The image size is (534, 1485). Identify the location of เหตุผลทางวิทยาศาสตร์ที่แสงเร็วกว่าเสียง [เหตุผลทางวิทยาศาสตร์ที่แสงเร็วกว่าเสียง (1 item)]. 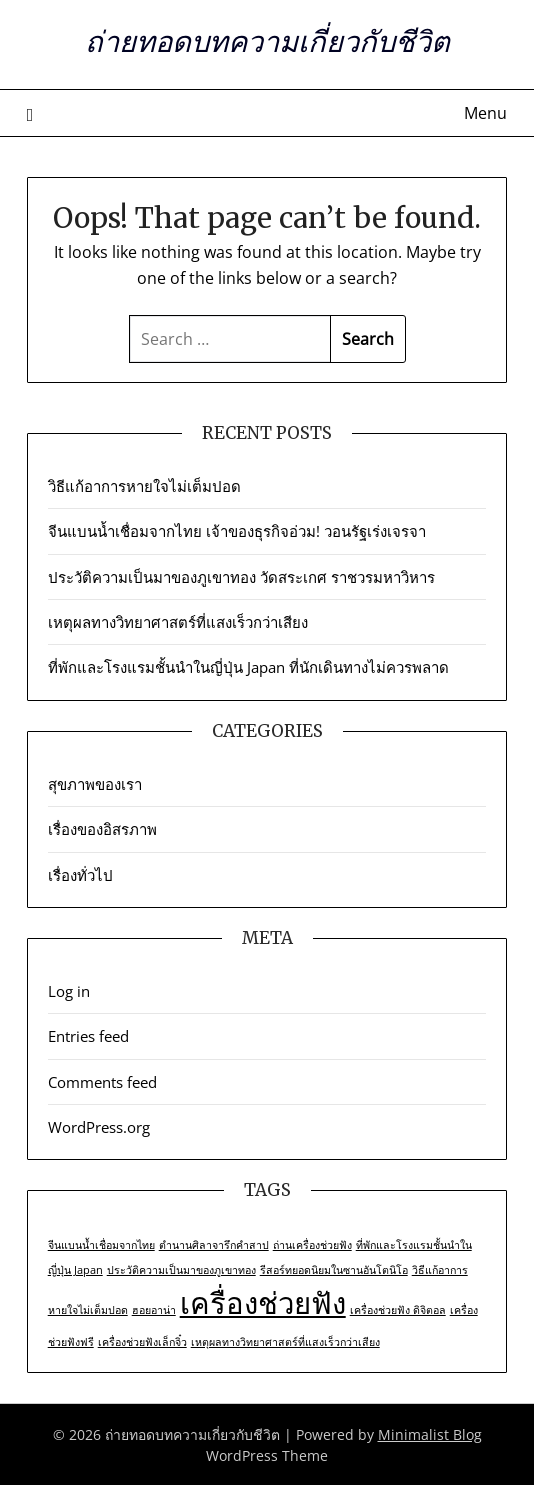
(285, 1342).